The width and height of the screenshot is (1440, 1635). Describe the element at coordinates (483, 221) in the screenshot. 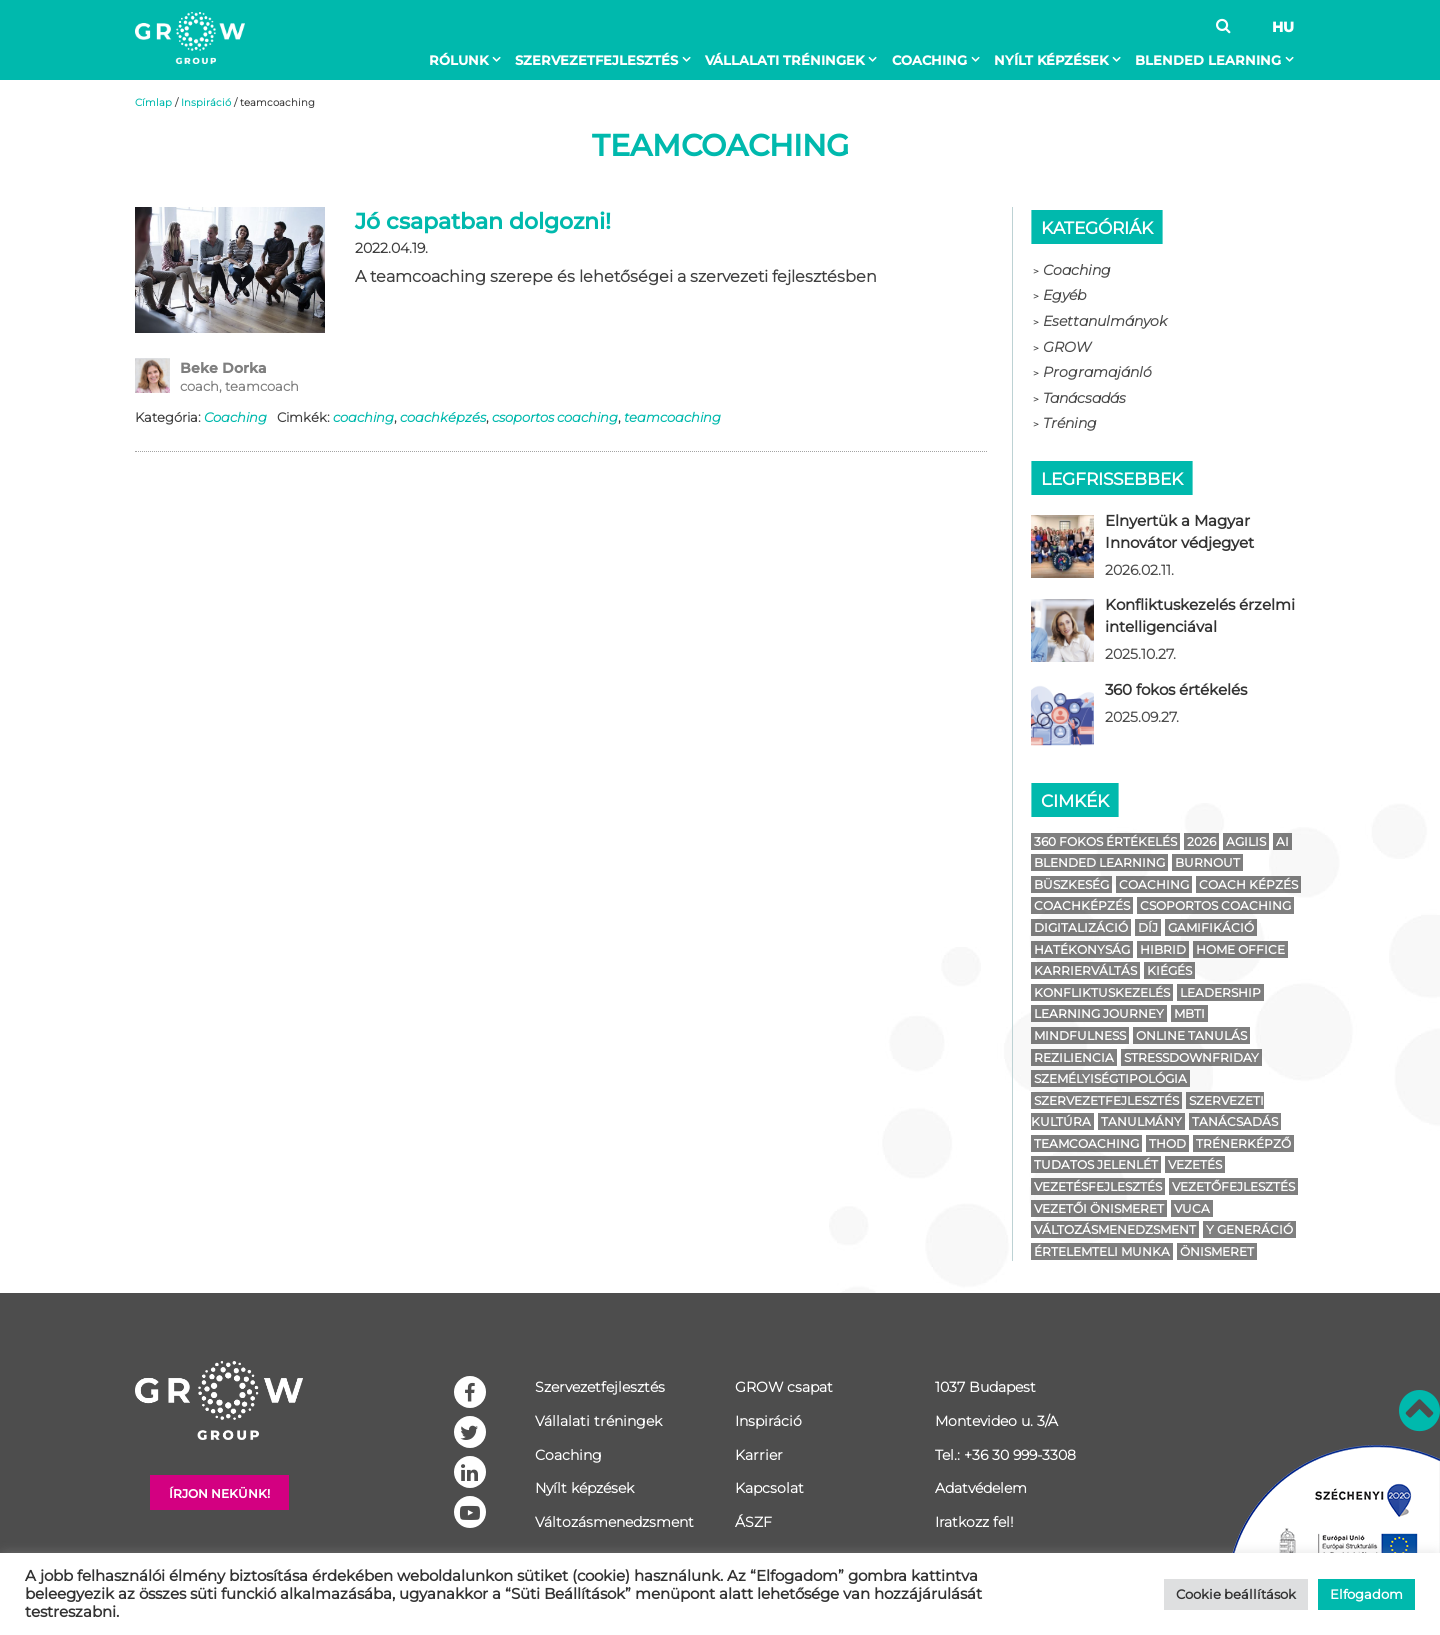

I see `Jó csapatban dolgozni!` at that location.